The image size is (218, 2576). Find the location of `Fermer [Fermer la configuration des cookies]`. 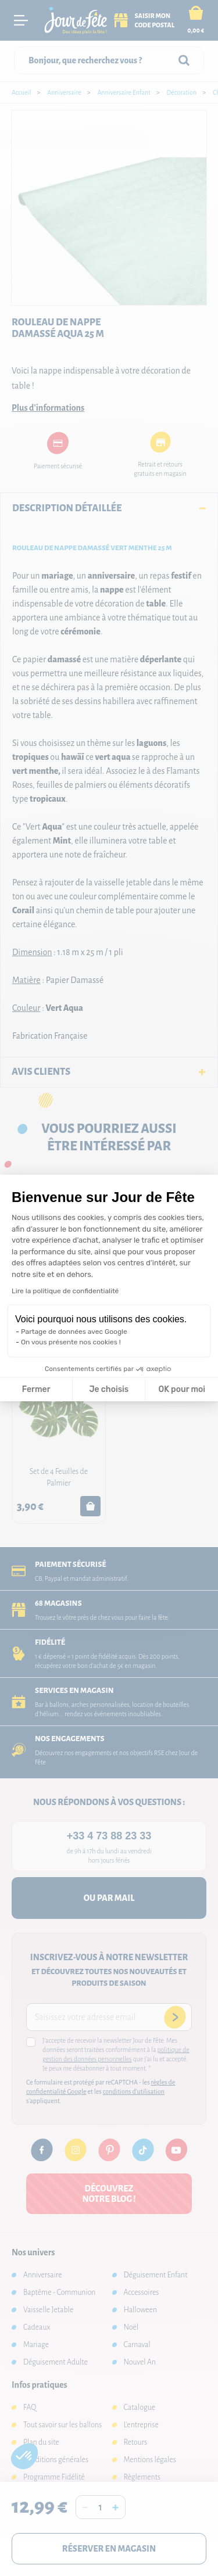

Fermer [Fermer la configuration des cookies] is located at coordinates (36, 1389).